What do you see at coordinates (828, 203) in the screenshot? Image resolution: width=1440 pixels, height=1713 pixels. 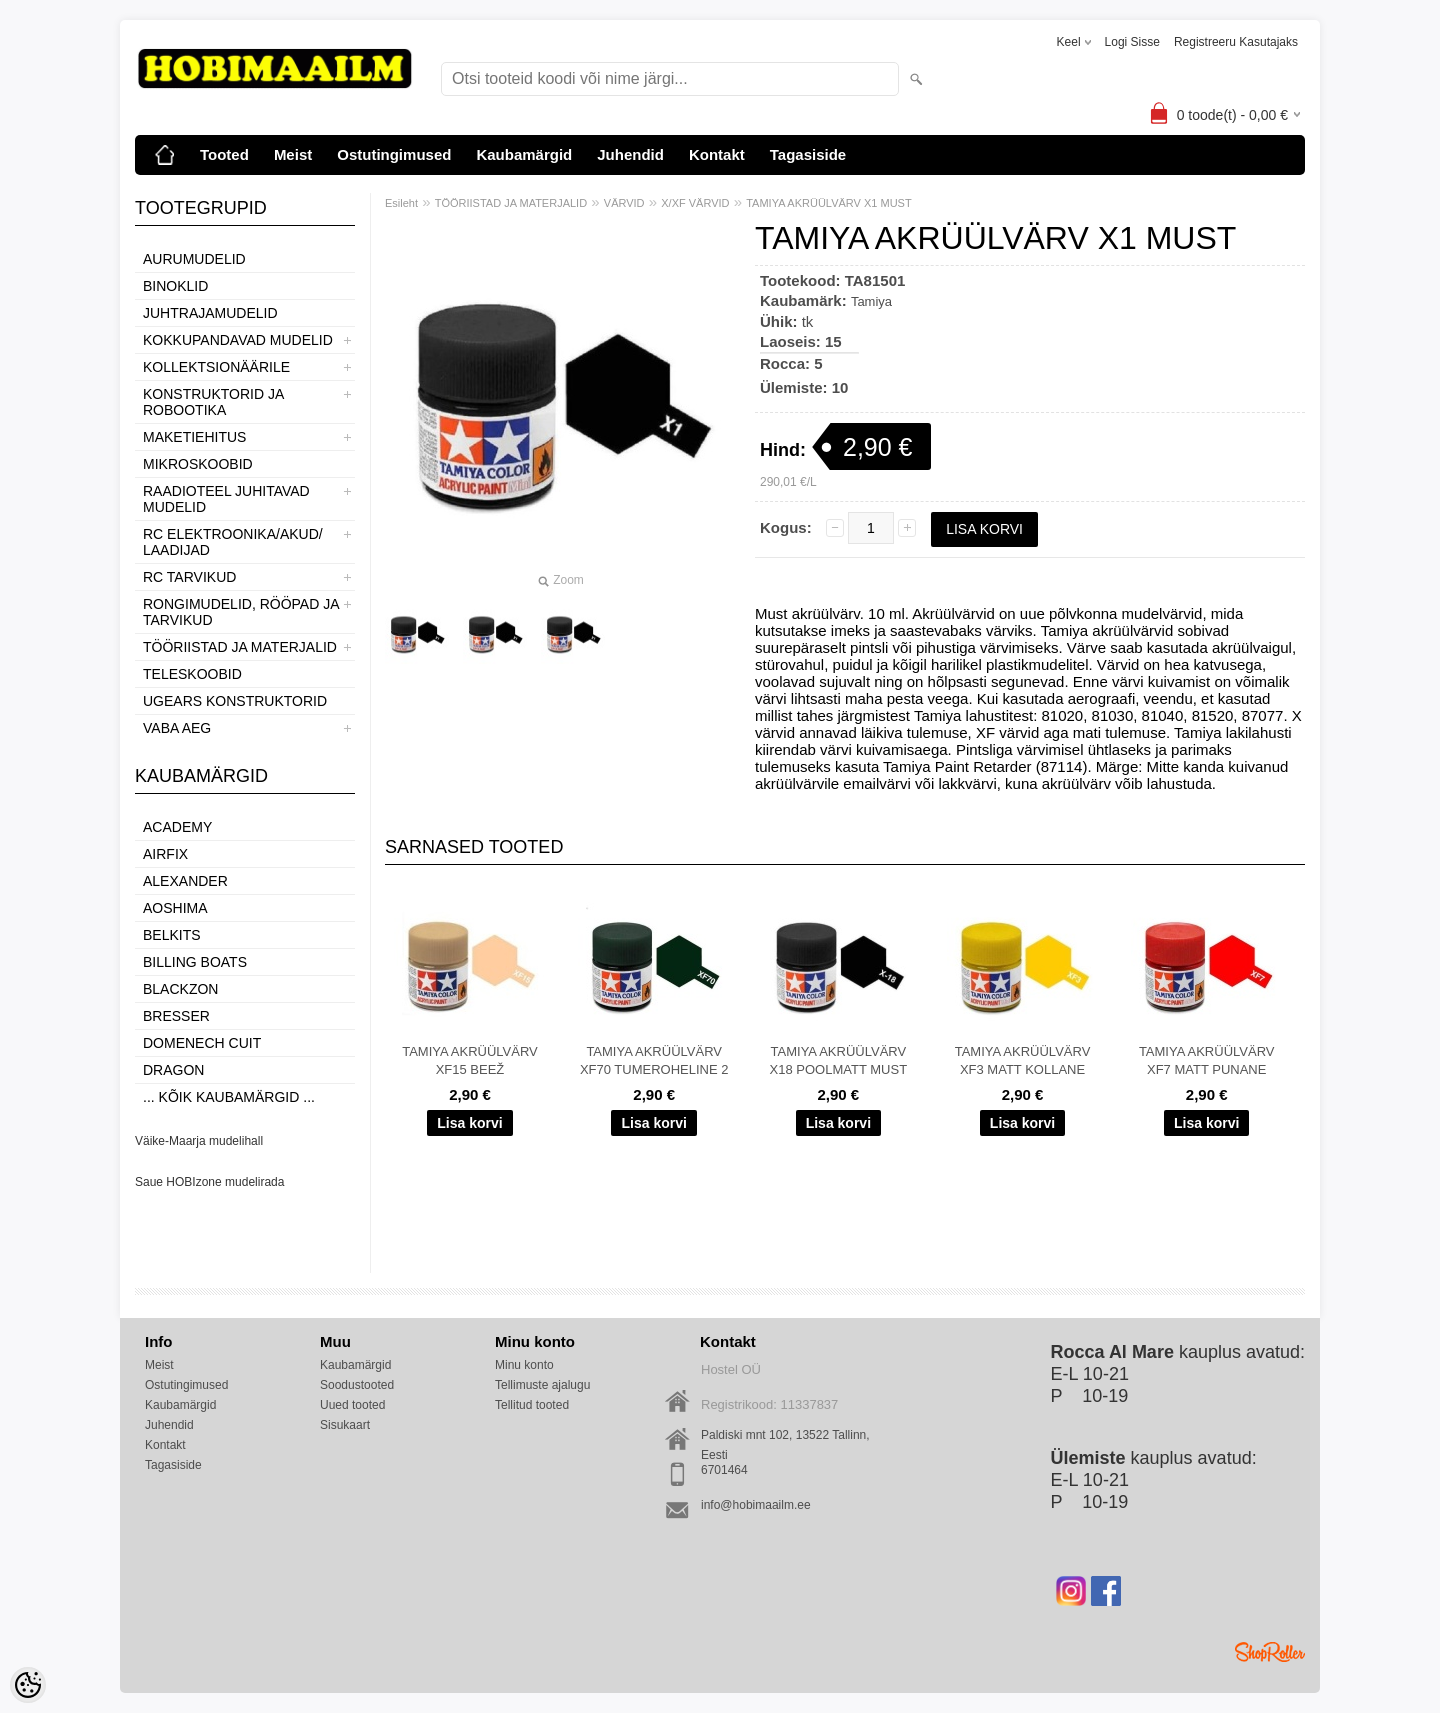 I see `TAMIYA AKRÜÜLVÄRV X1 MUST` at bounding box center [828, 203].